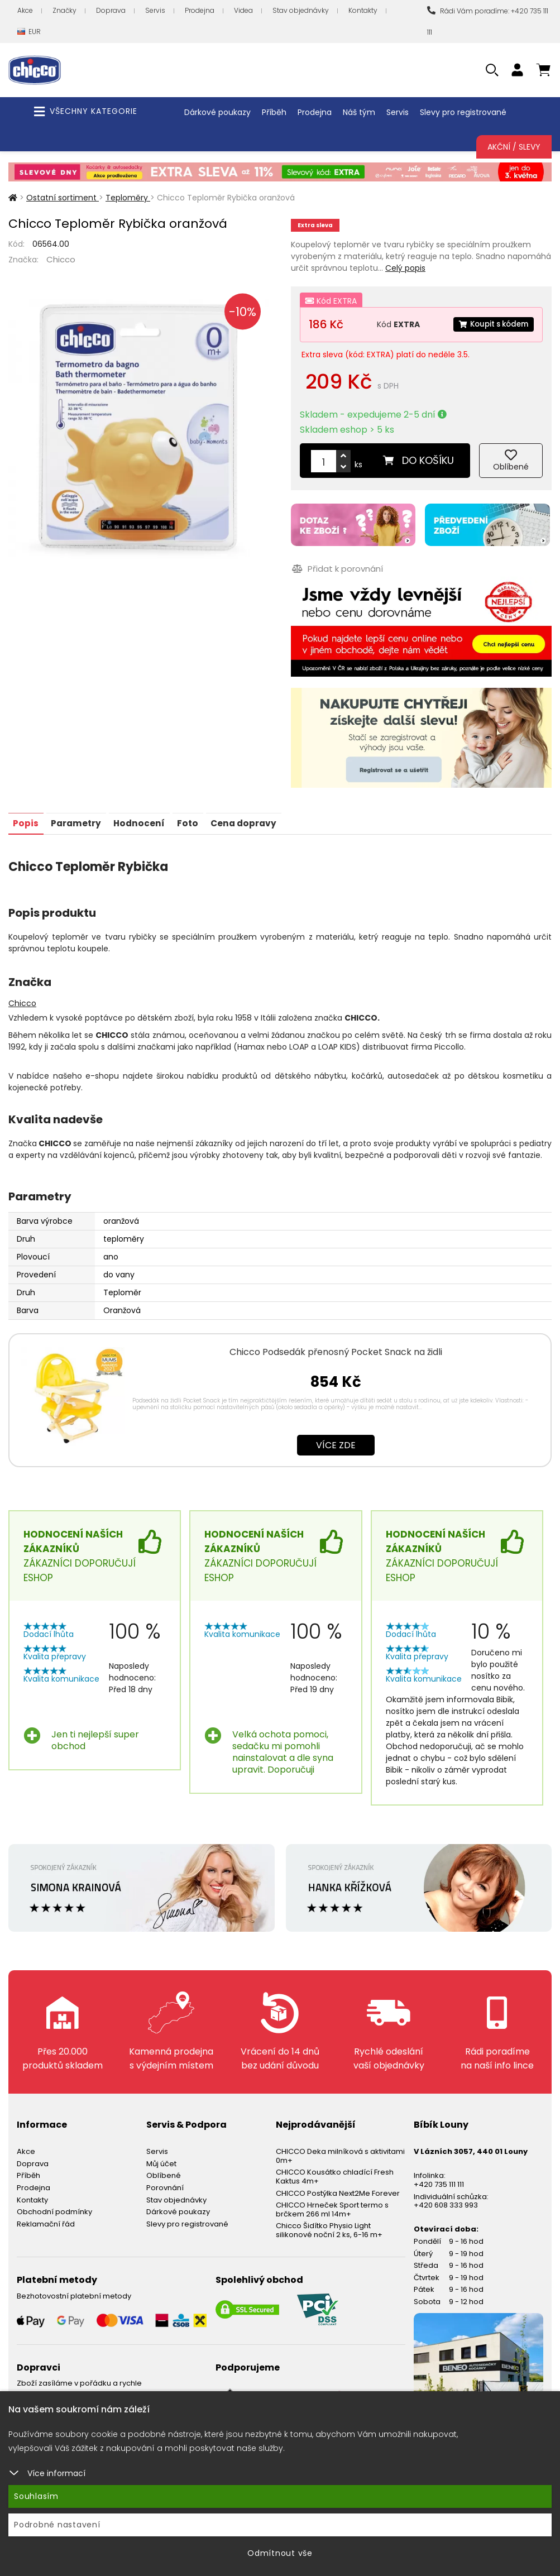 The height and width of the screenshot is (2576, 560). I want to click on Dárkové poukazy, so click(217, 112).